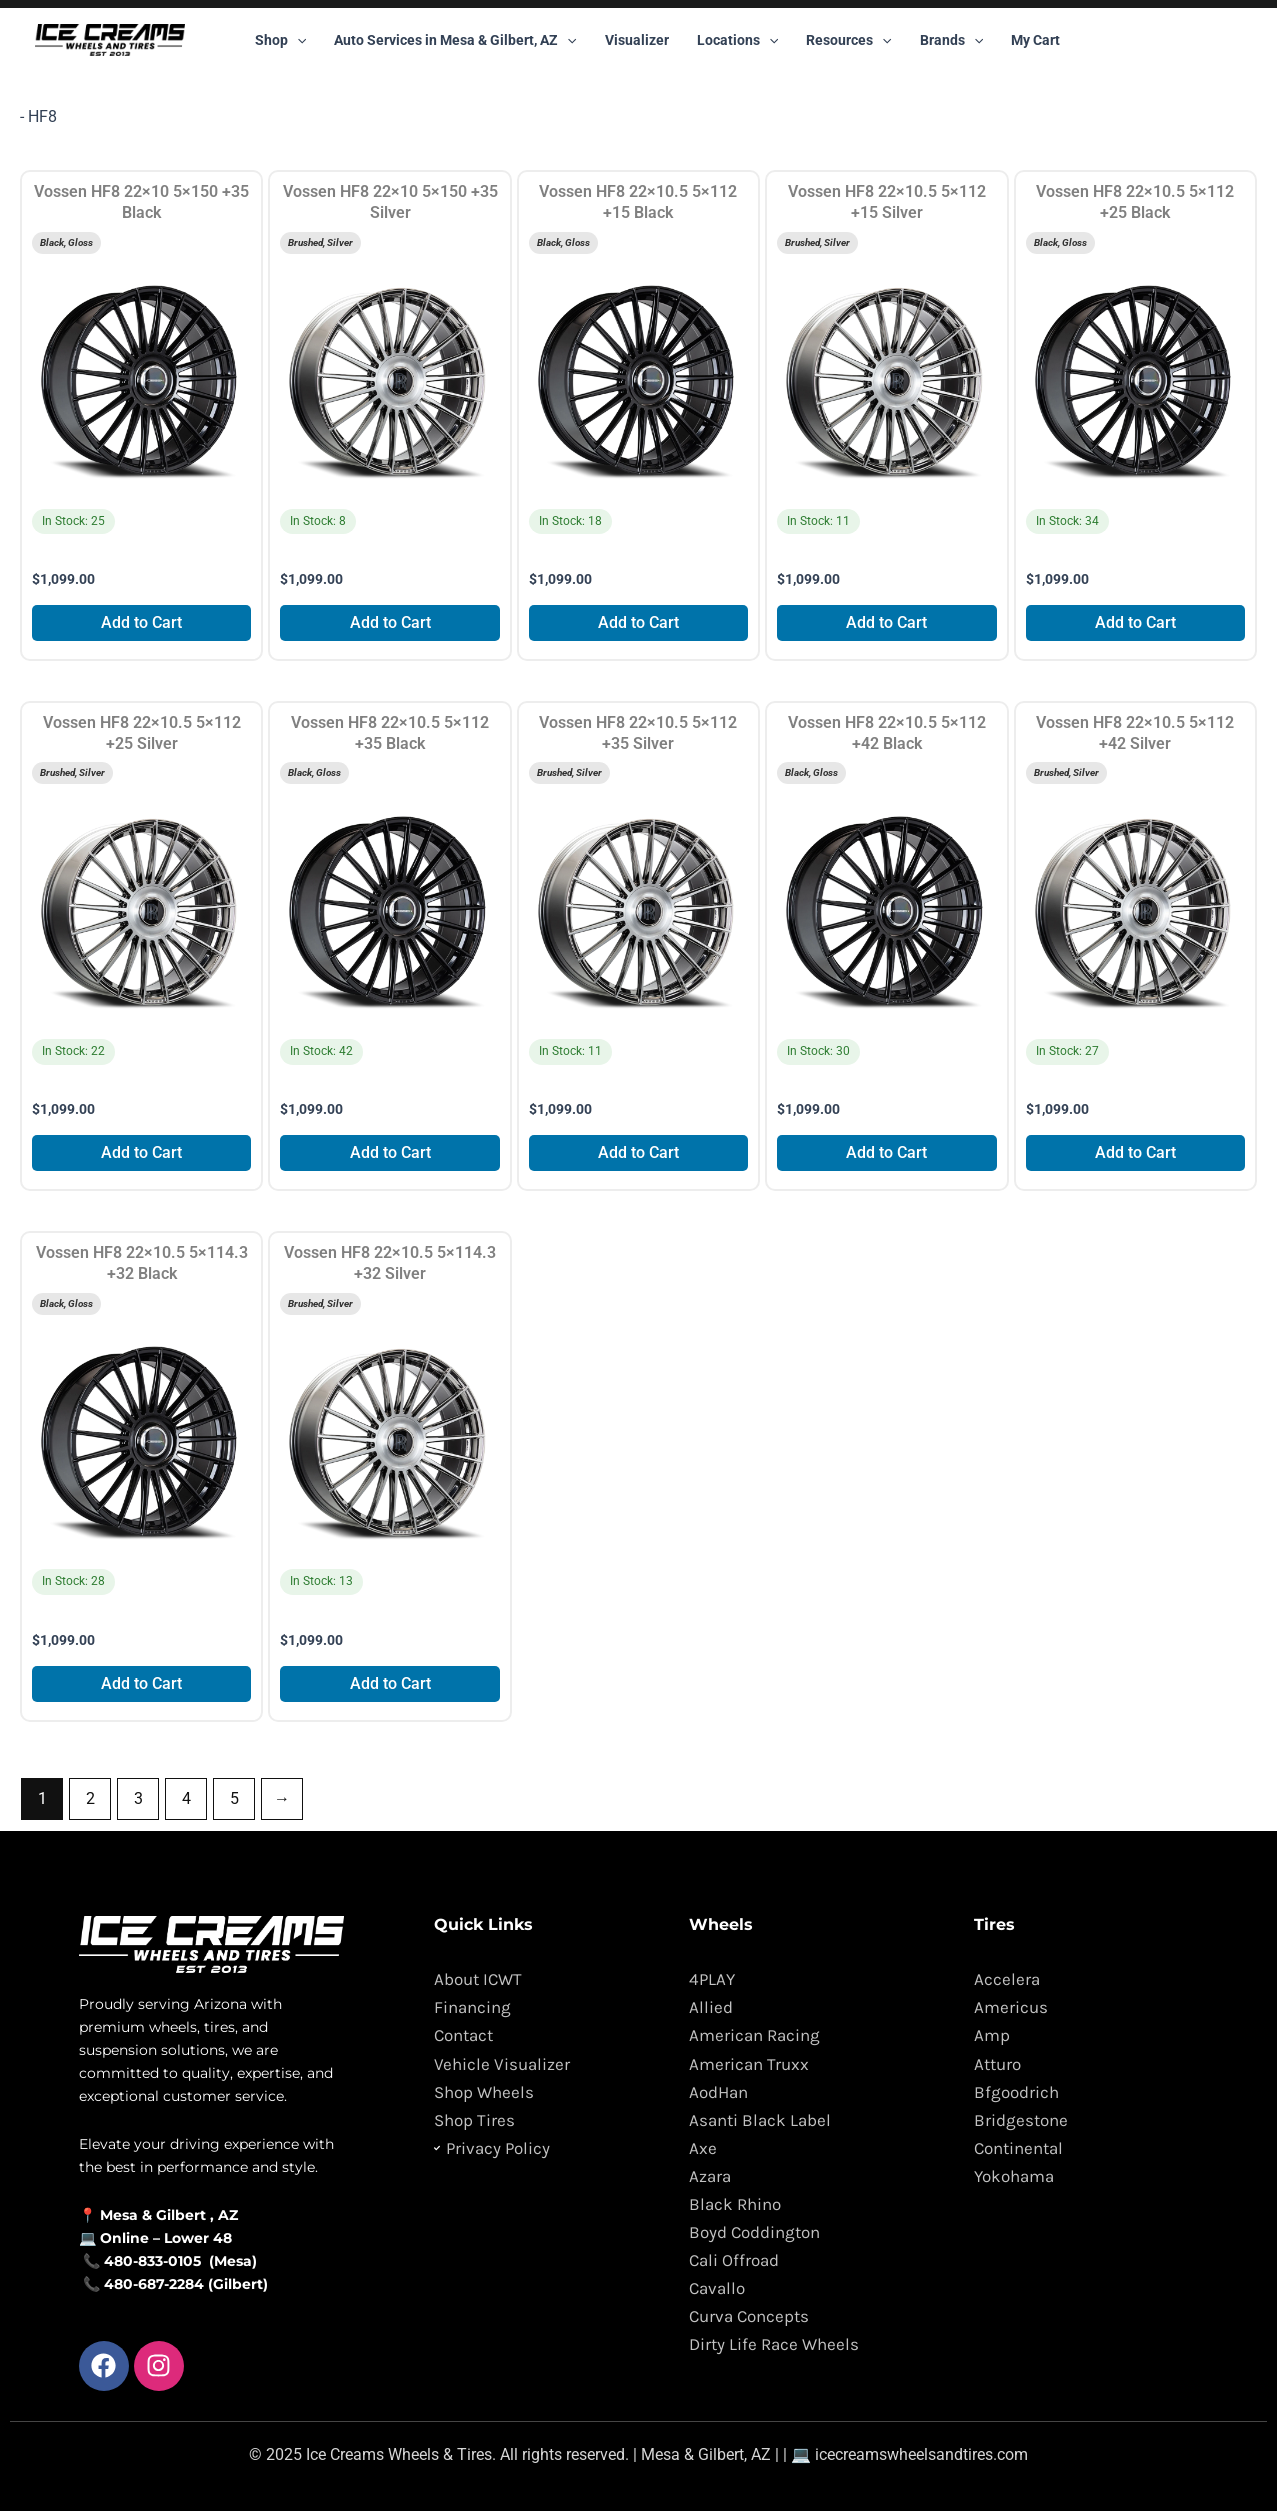 This screenshot has height=2511, width=1277. I want to click on Add to Cart [Add to cart: “Vossen HF8 22x10.5 5x112 +42 Black”], so click(886, 1152).